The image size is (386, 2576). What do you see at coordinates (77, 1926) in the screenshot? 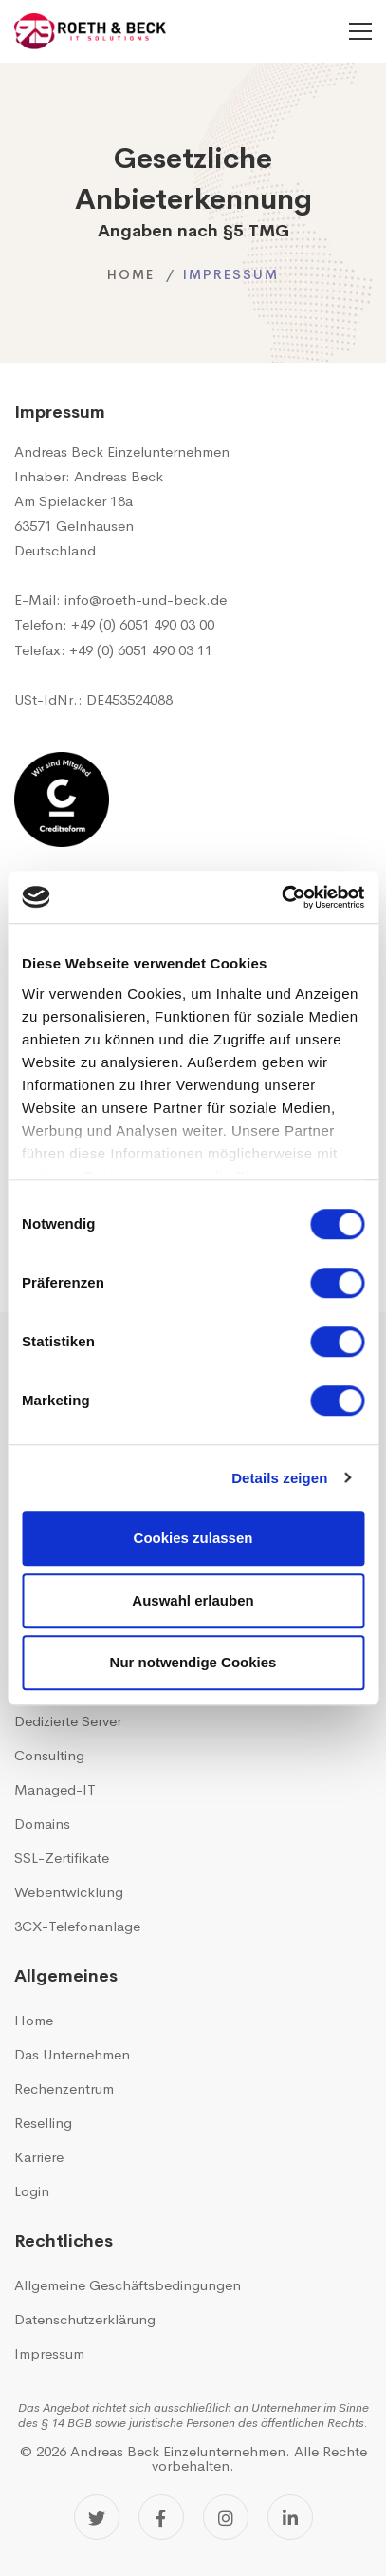
I see `3CX-Telefonanlage` at bounding box center [77, 1926].